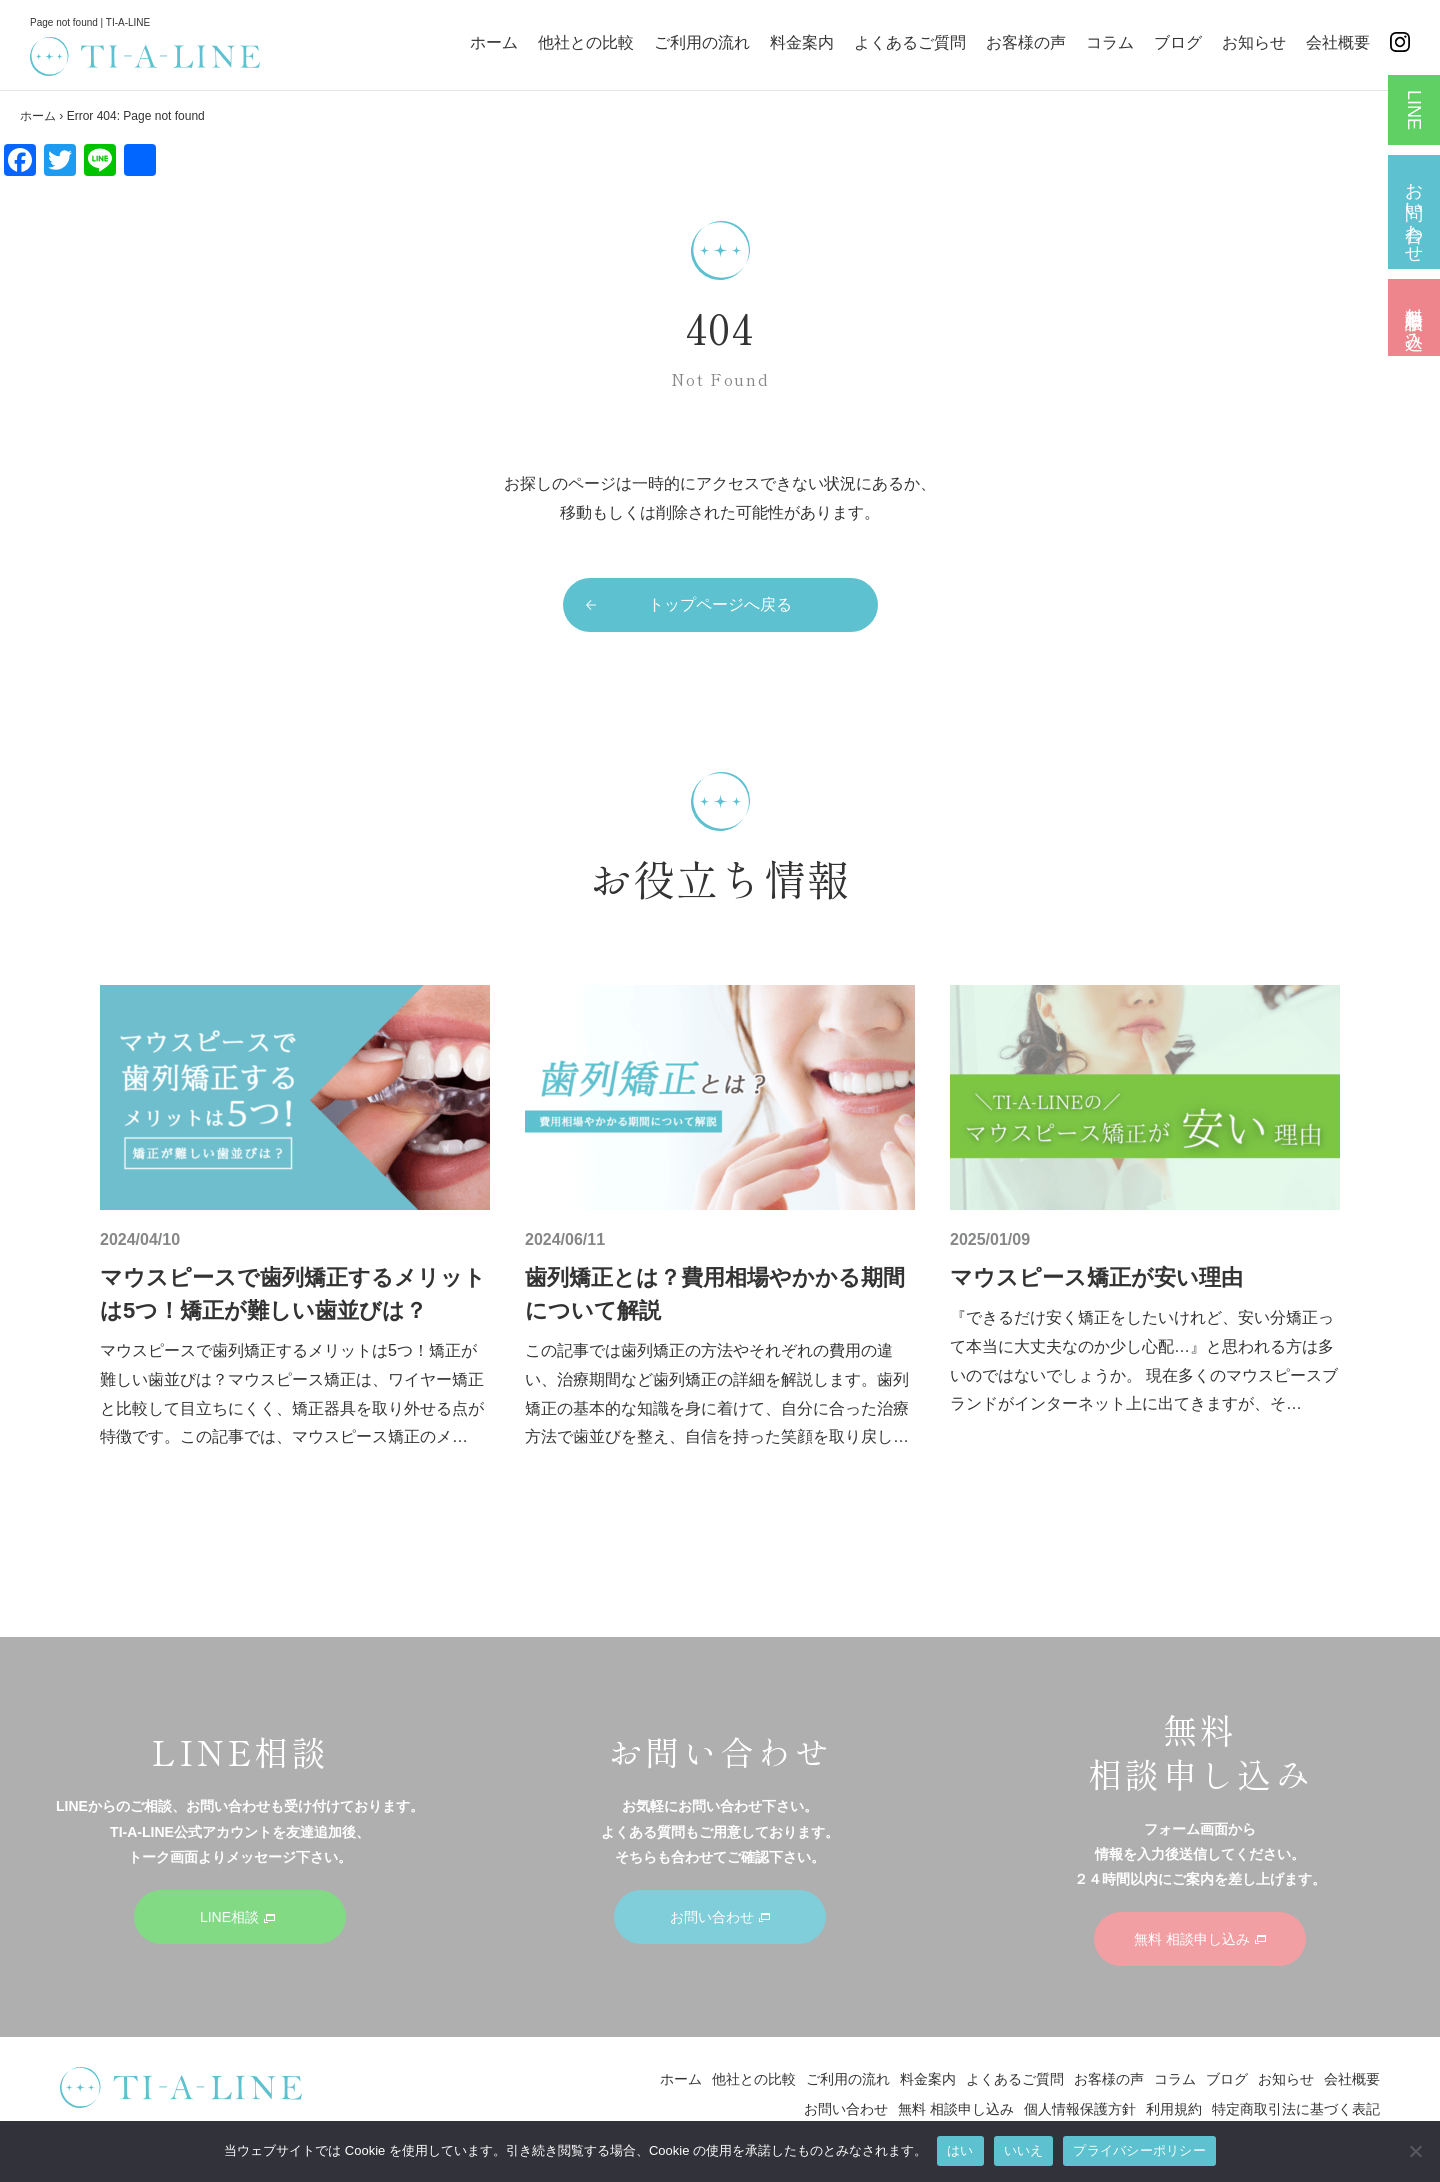 The width and height of the screenshot is (1440, 2182). I want to click on 料金案内, so click(802, 42).